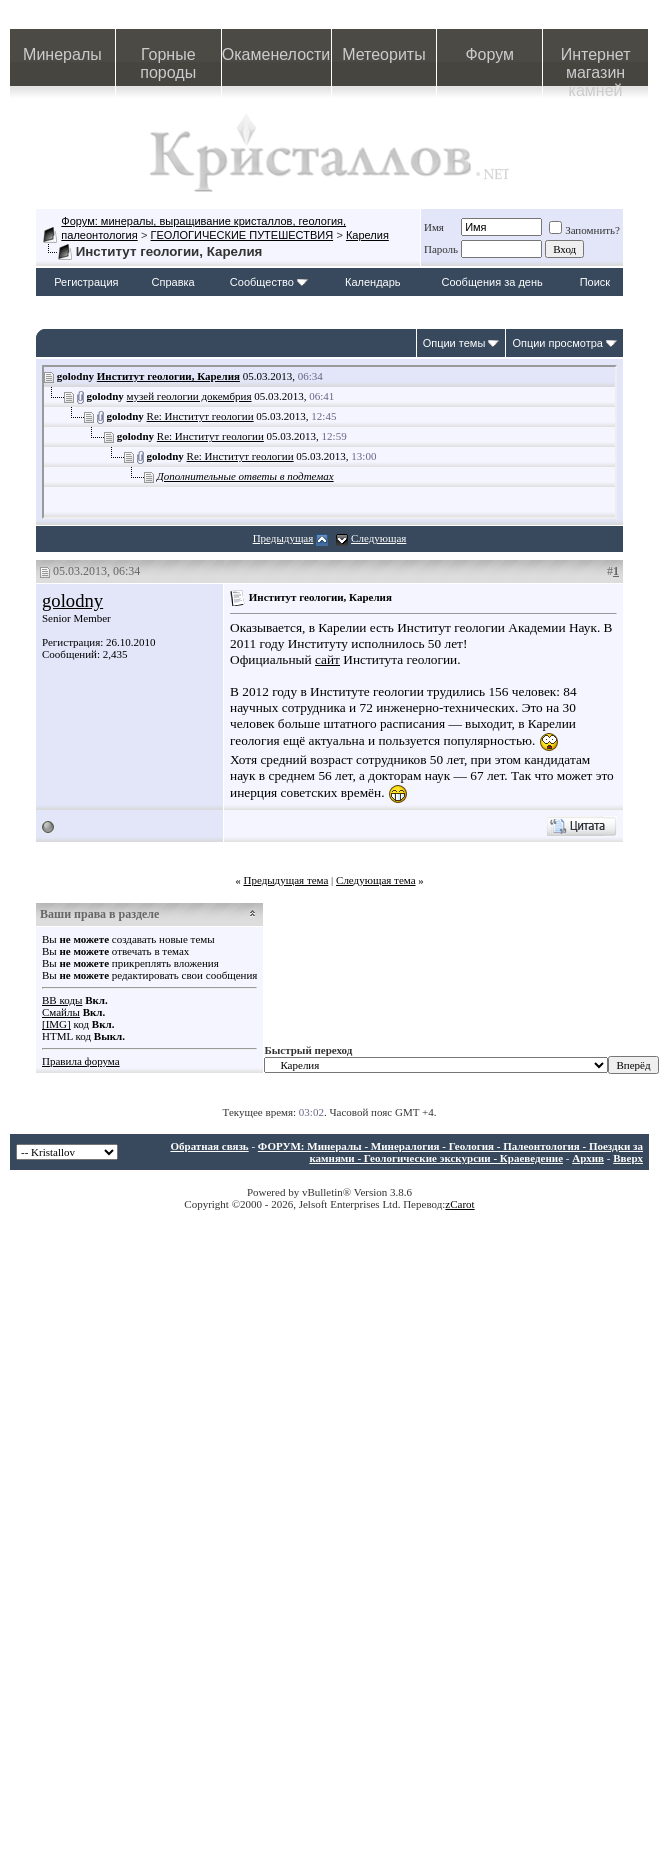 This screenshot has height=1875, width=659. What do you see at coordinates (62, 54) in the screenshot?
I see `Минералы` at bounding box center [62, 54].